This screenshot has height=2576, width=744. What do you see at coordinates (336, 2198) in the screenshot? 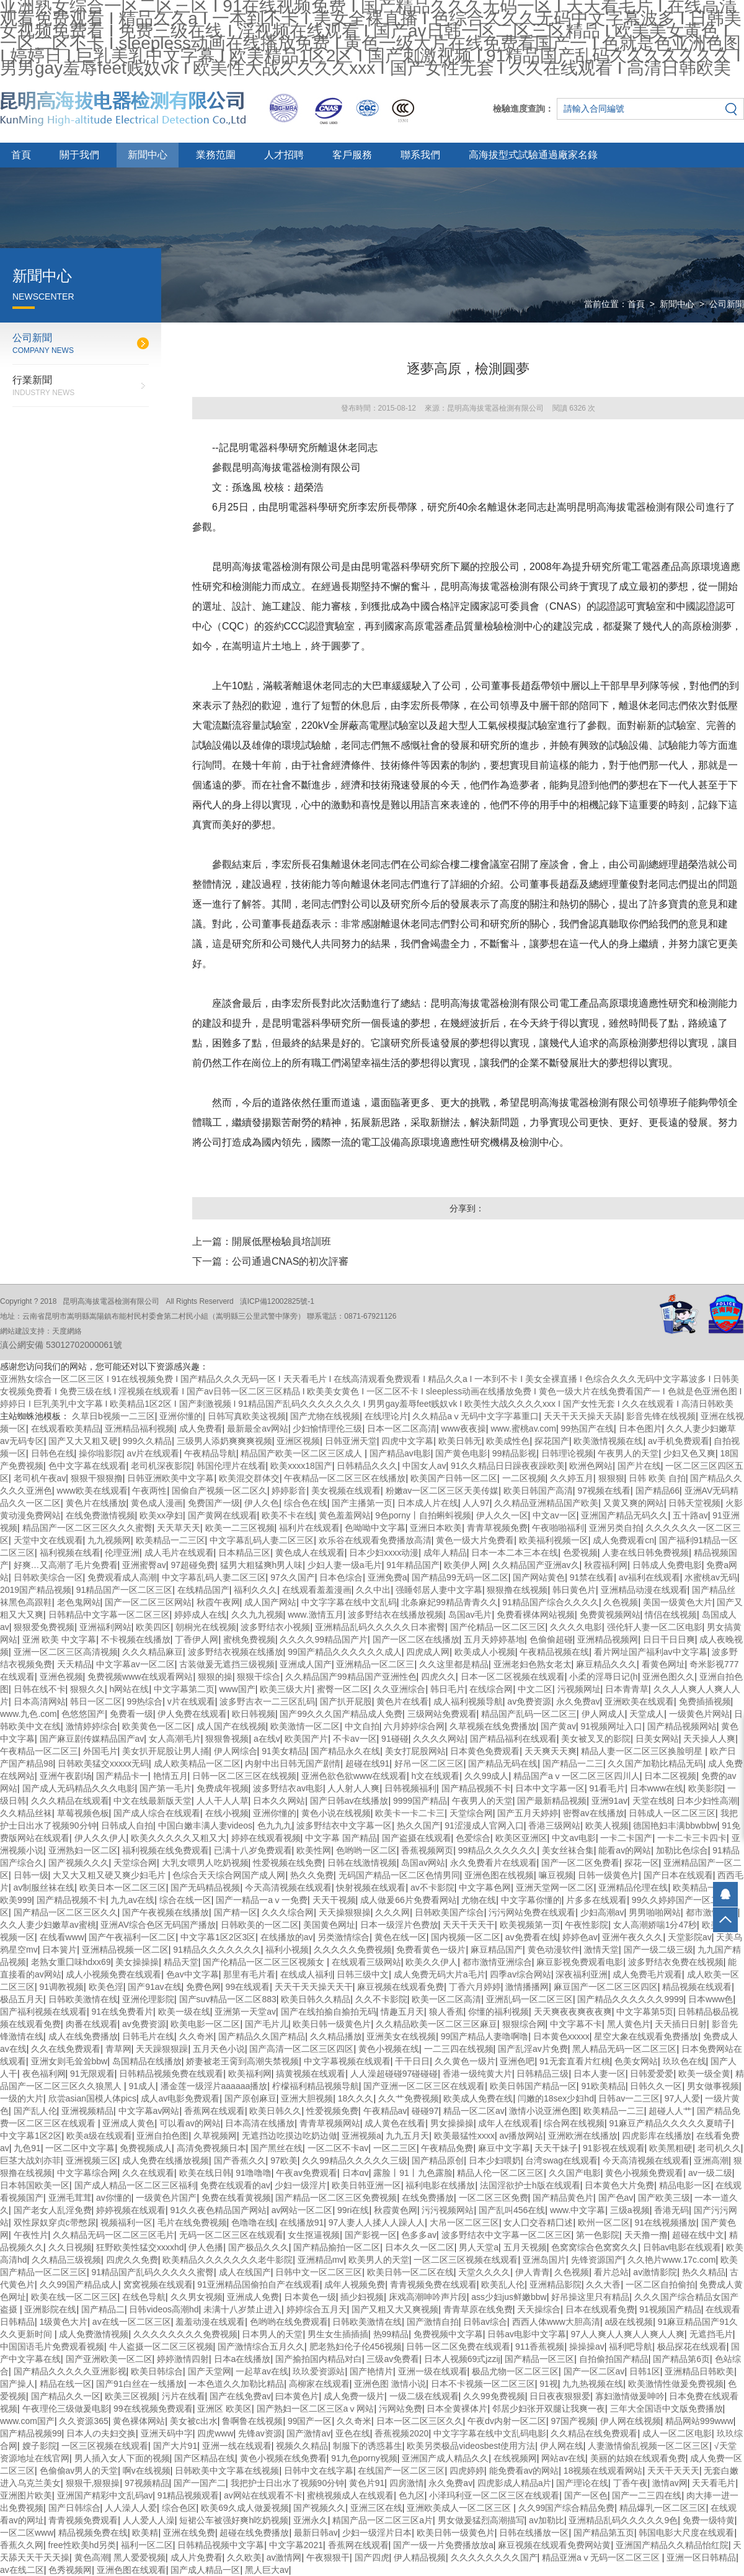
I see `国产精品一区二区三区免费视频` at bounding box center [336, 2198].